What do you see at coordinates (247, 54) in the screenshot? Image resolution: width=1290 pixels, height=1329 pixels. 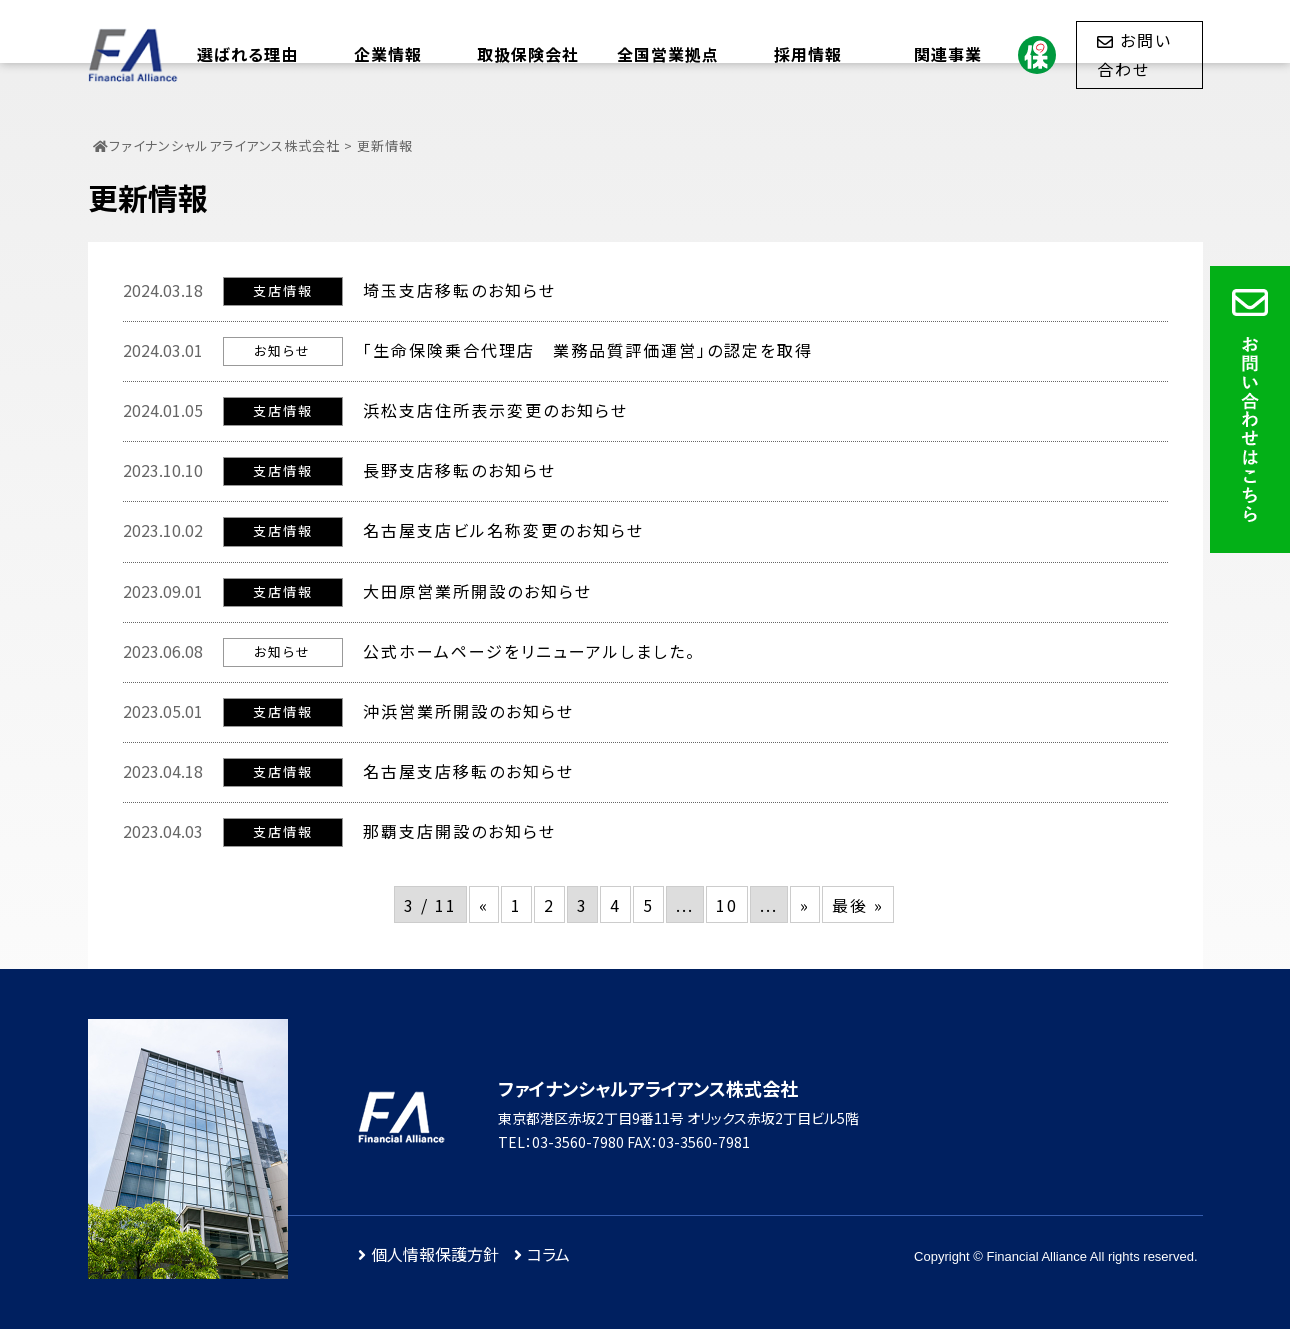 I see `選ばれる理由` at bounding box center [247, 54].